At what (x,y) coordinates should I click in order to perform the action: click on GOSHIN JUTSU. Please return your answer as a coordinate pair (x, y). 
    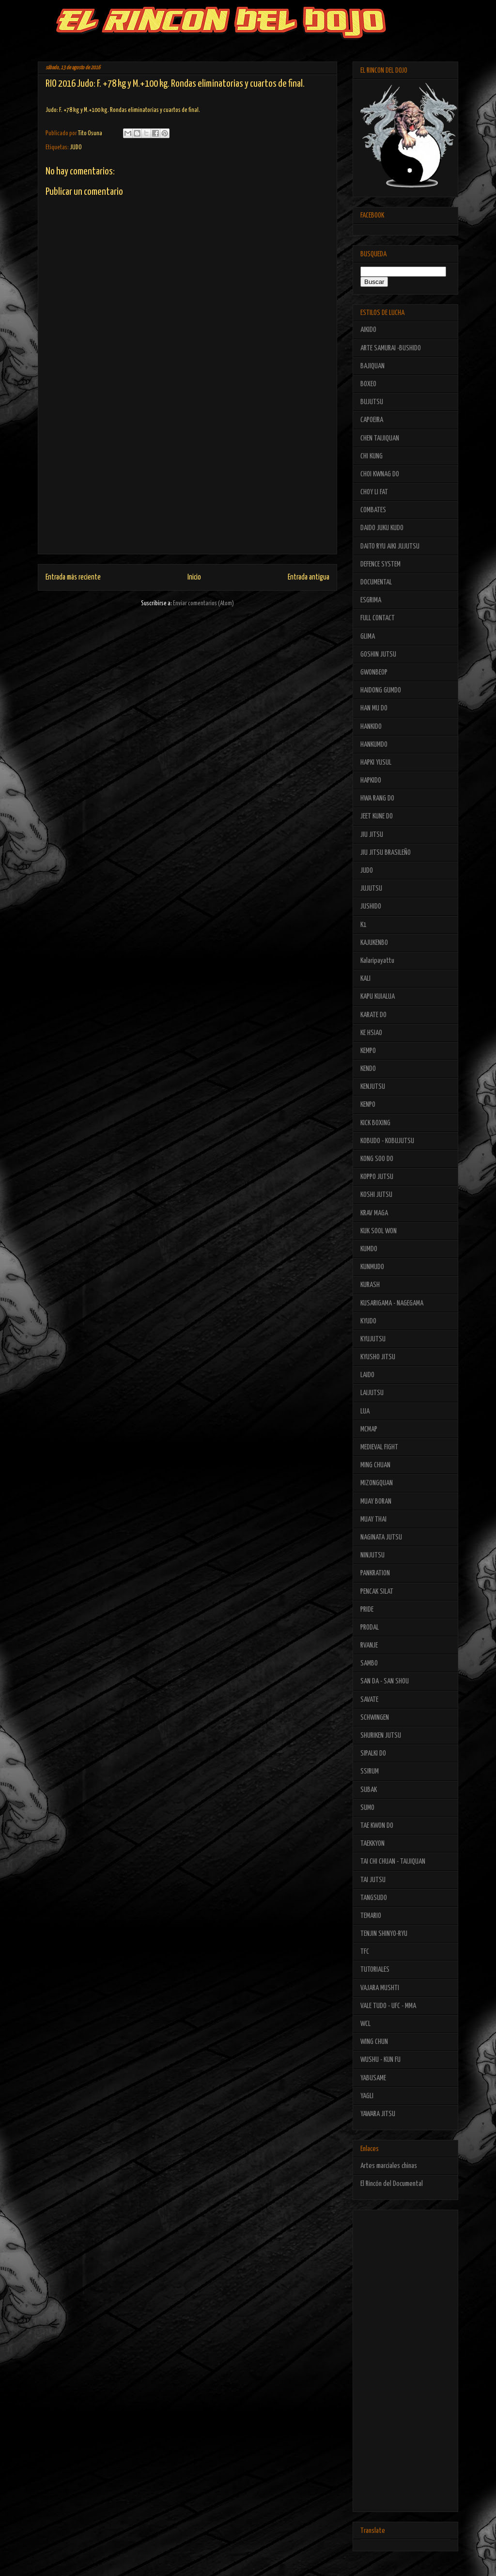
    Looking at the image, I should click on (378, 654).